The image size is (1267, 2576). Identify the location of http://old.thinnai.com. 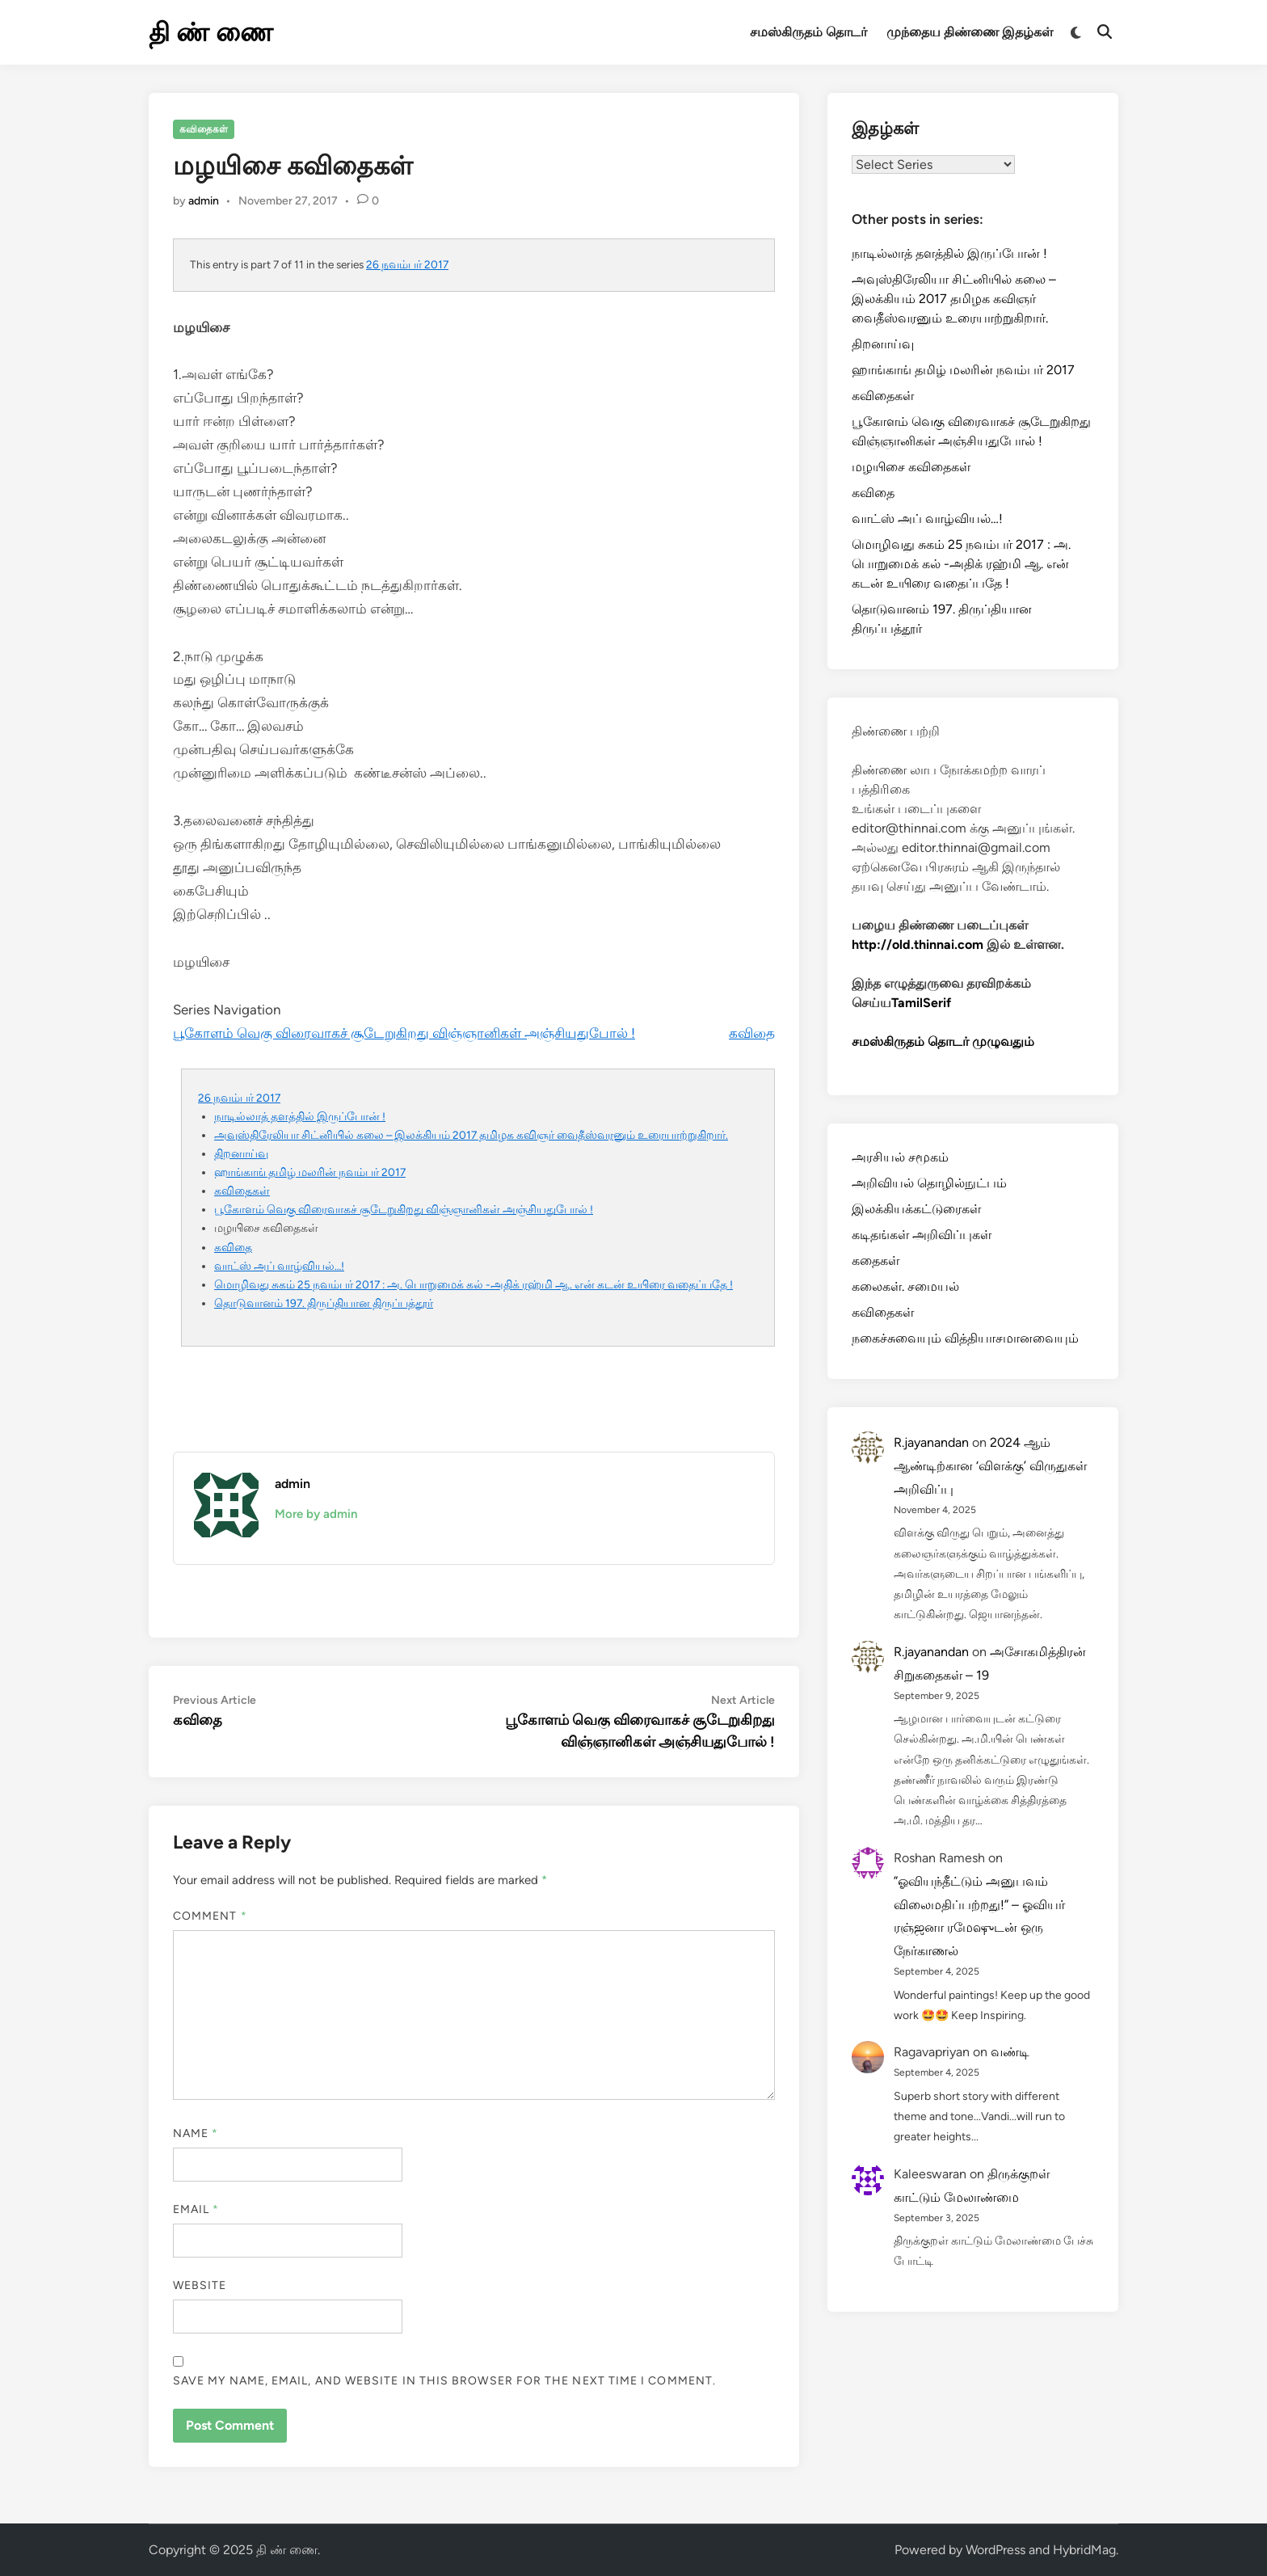
(917, 944).